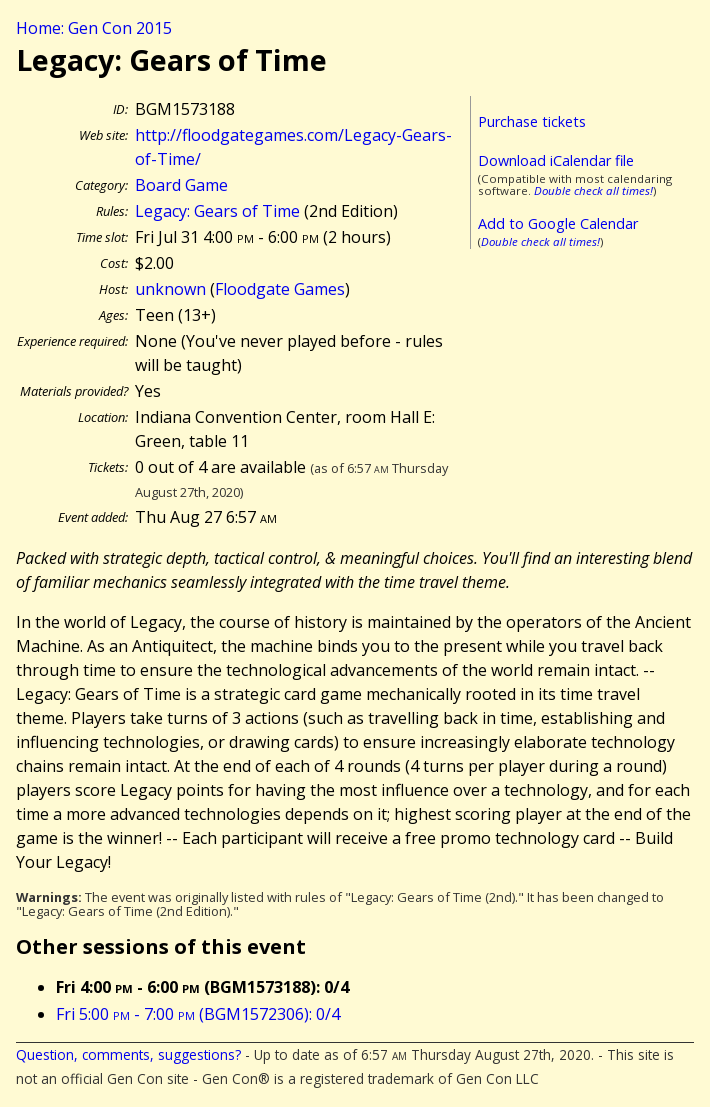 The height and width of the screenshot is (1107, 710). I want to click on Purchase tickets, so click(532, 121).